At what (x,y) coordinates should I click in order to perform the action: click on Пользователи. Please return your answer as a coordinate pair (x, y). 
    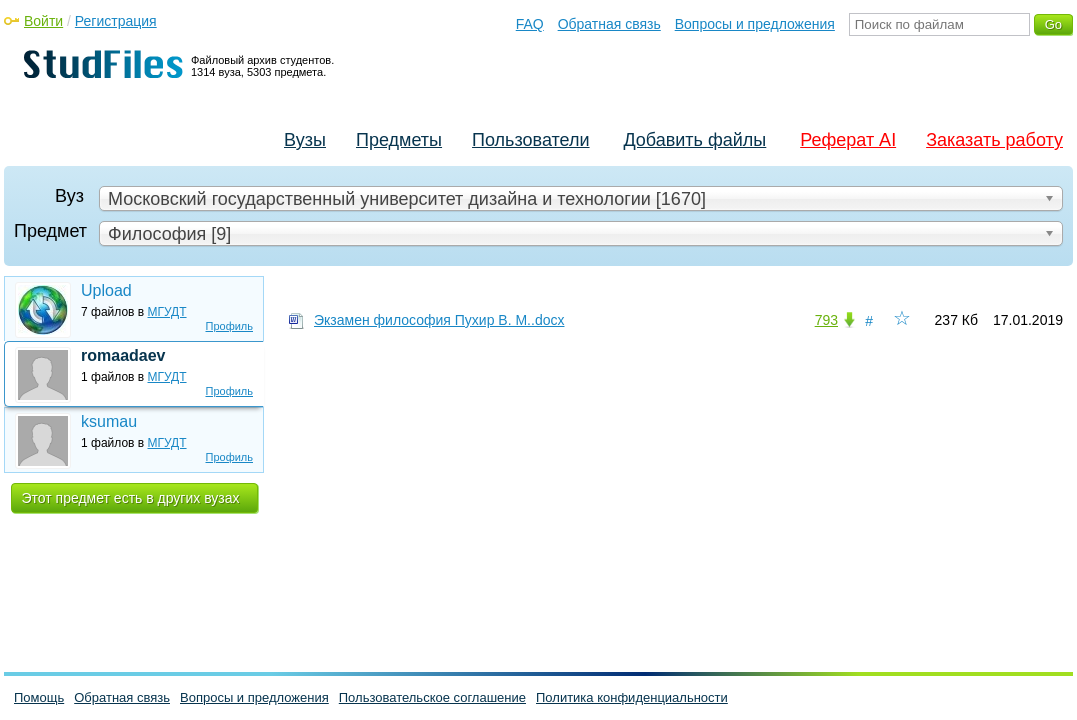
    Looking at the image, I should click on (530, 140).